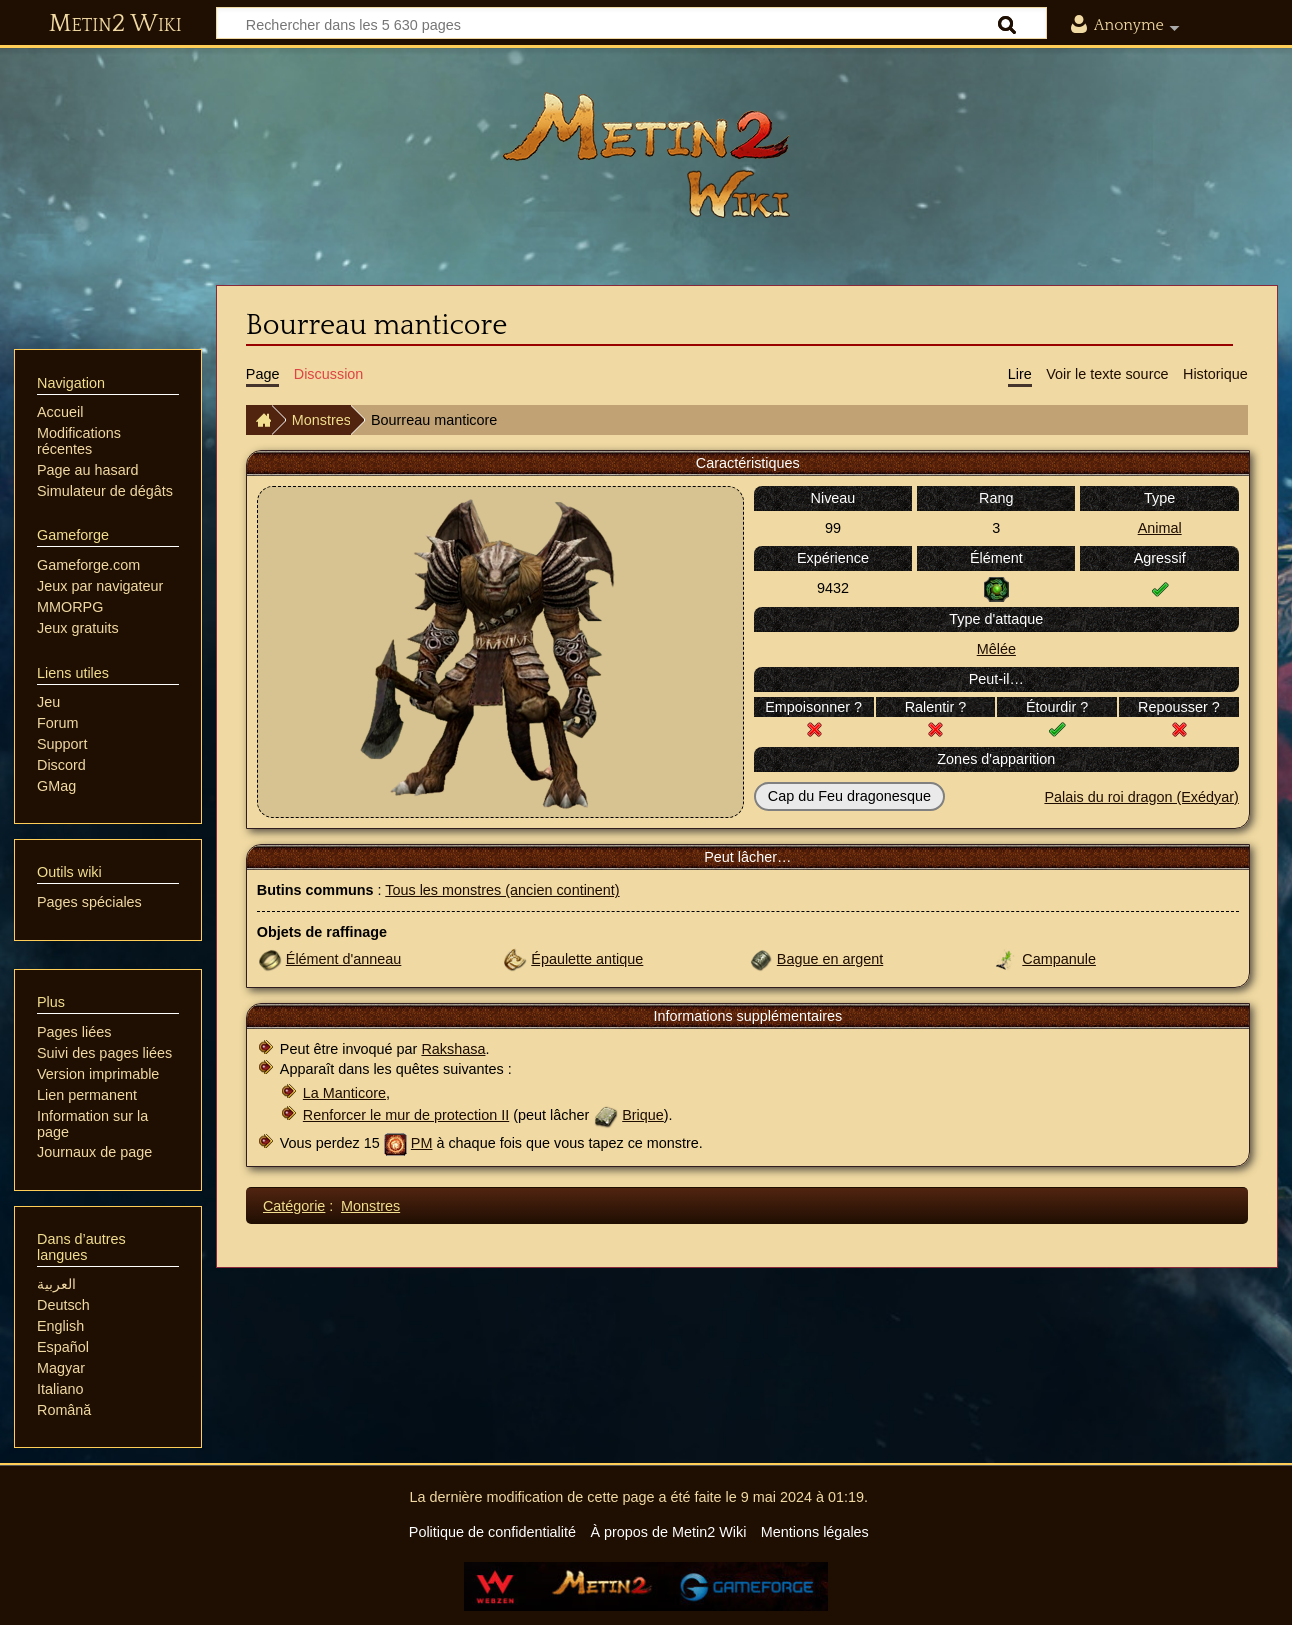  What do you see at coordinates (587, 959) in the screenshot?
I see `Épaulette antique` at bounding box center [587, 959].